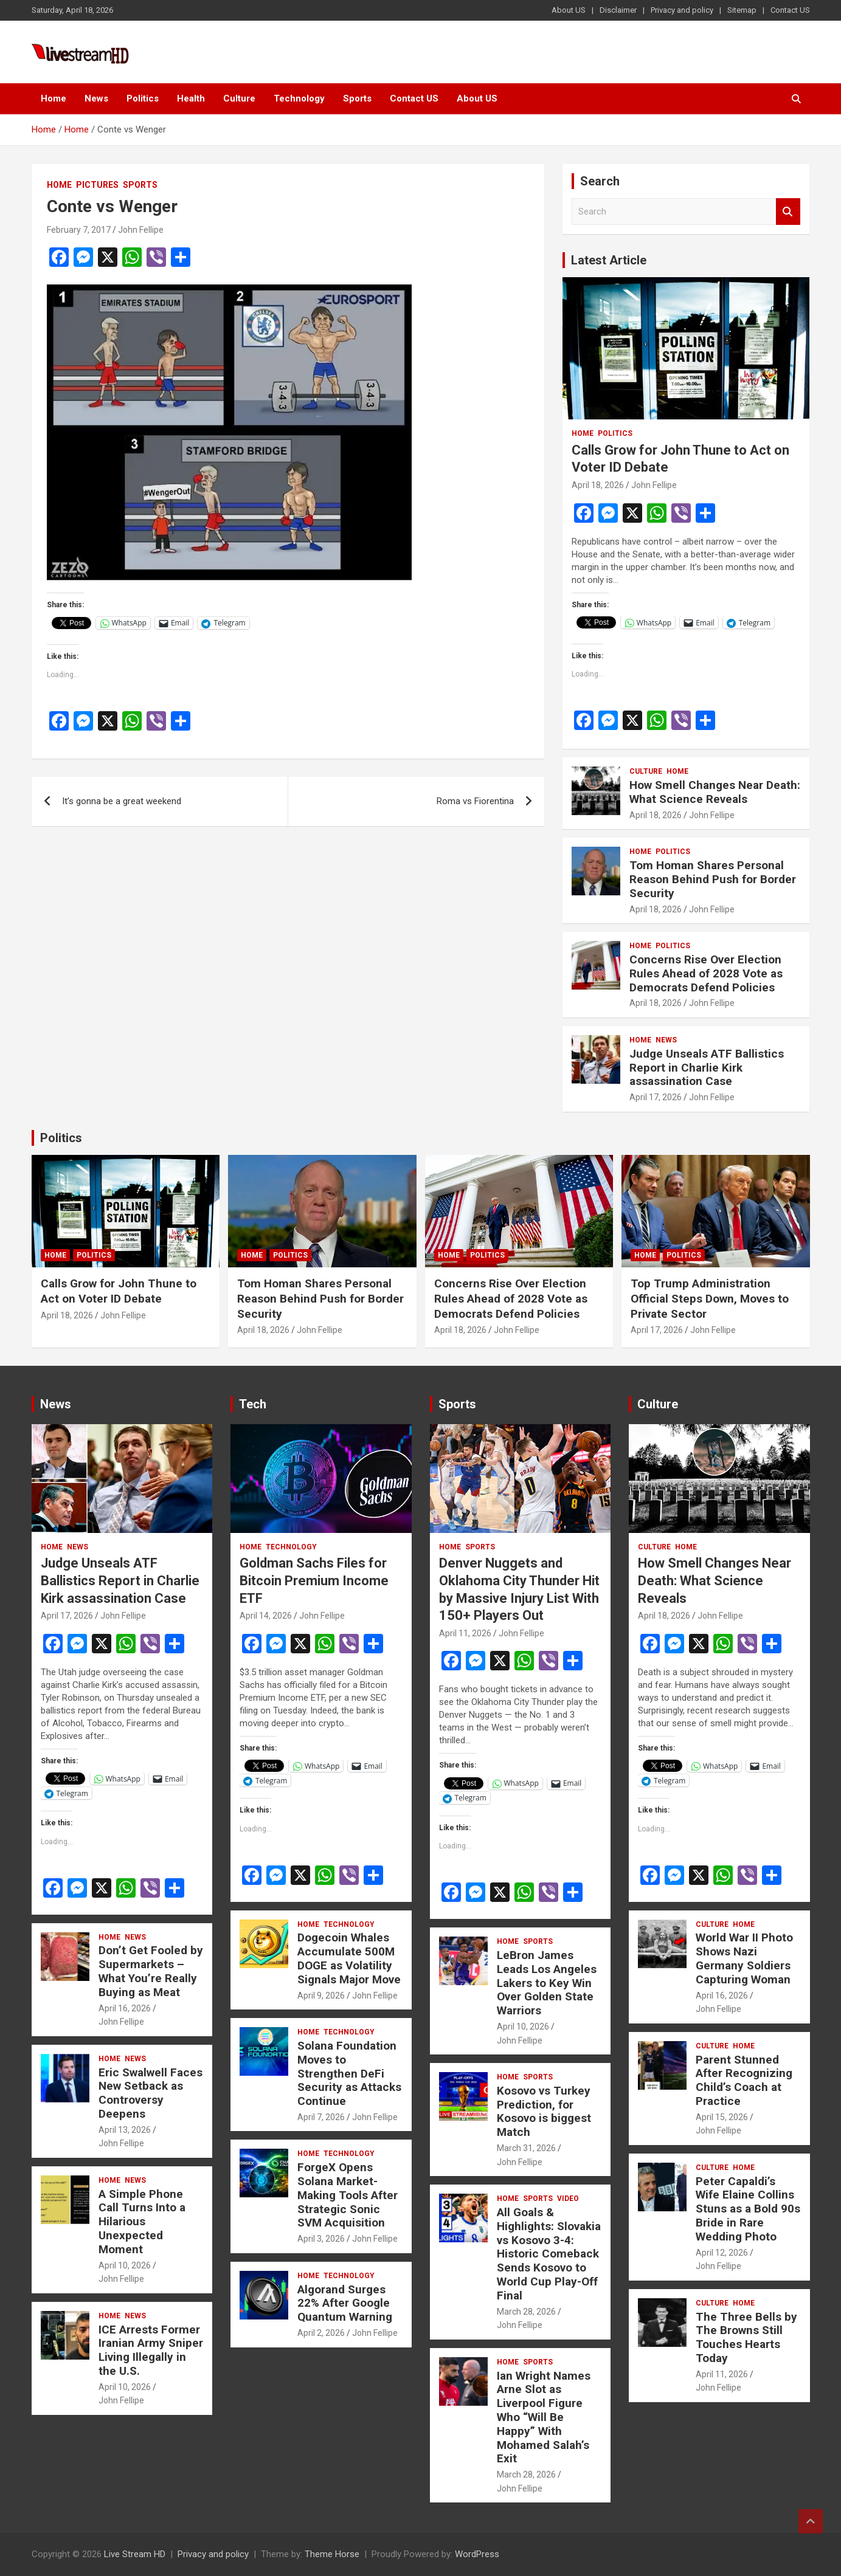 The width and height of the screenshot is (841, 2576). I want to click on Privacy and policy, so click(682, 10).